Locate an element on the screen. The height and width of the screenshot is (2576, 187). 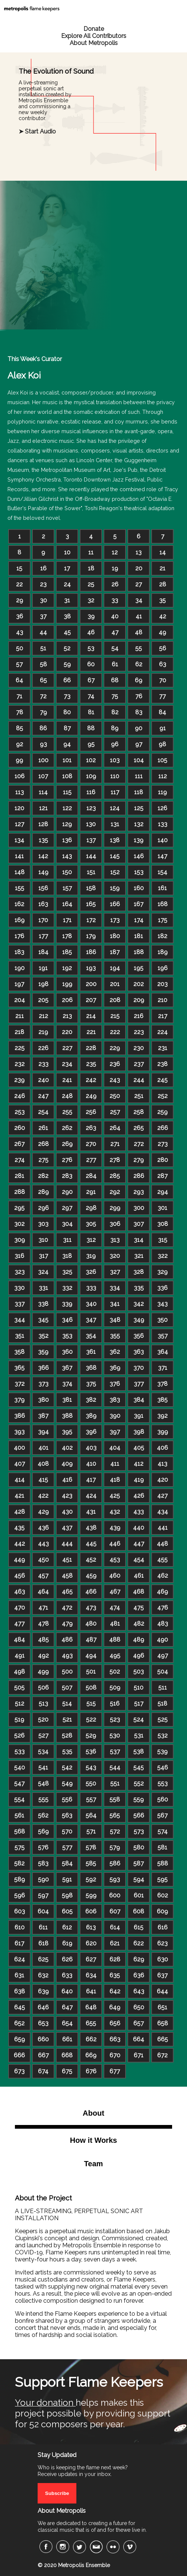
302 is located at coordinates (19, 1223).